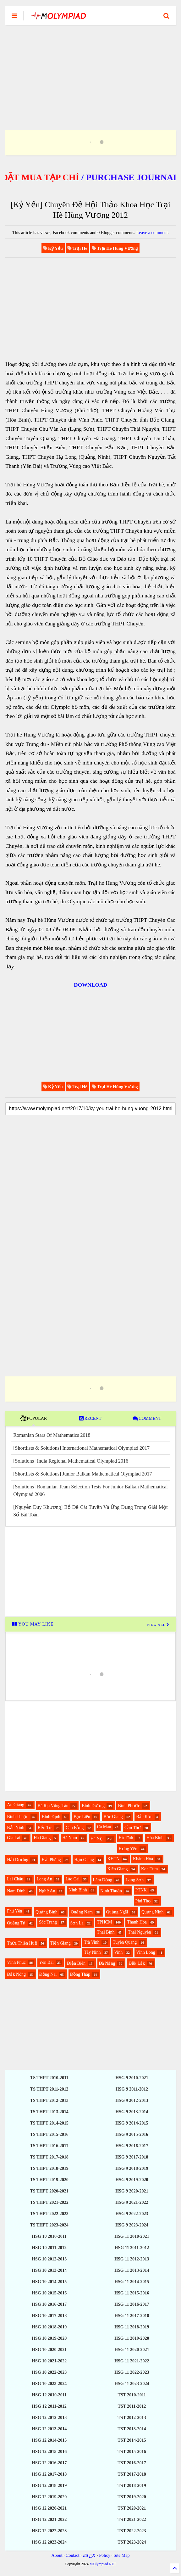 Image resolution: width=181 pixels, height=2576 pixels. I want to click on Thái Nguyên, so click(139, 1932).